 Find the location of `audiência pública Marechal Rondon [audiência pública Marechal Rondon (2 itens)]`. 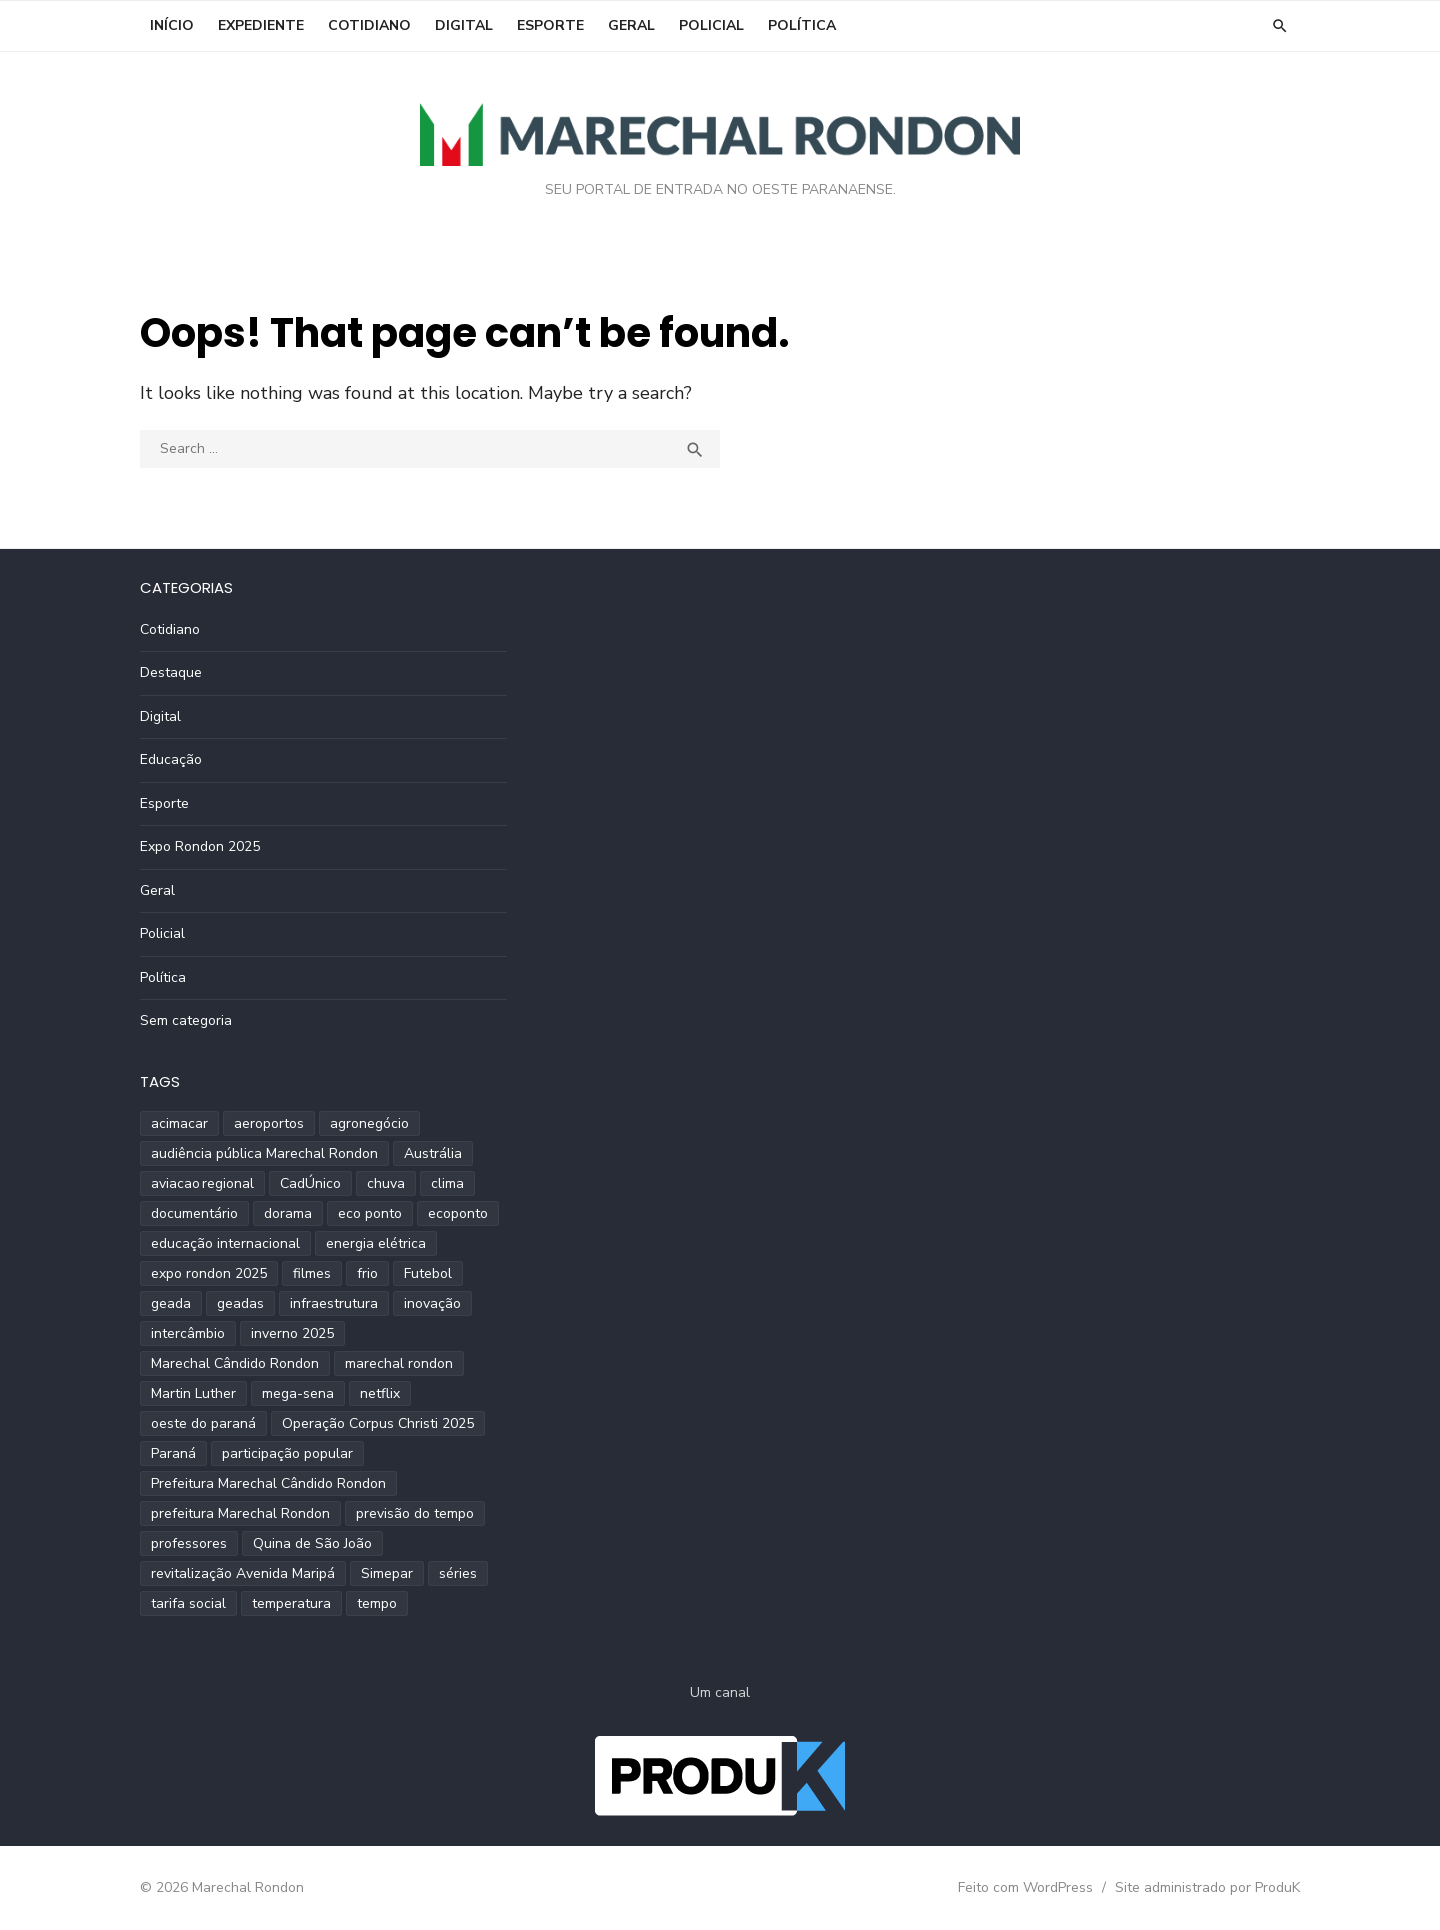

audiência pública Marechal Rondon [audiência pública Marechal Rondon (2 itens)] is located at coordinates (264, 1153).